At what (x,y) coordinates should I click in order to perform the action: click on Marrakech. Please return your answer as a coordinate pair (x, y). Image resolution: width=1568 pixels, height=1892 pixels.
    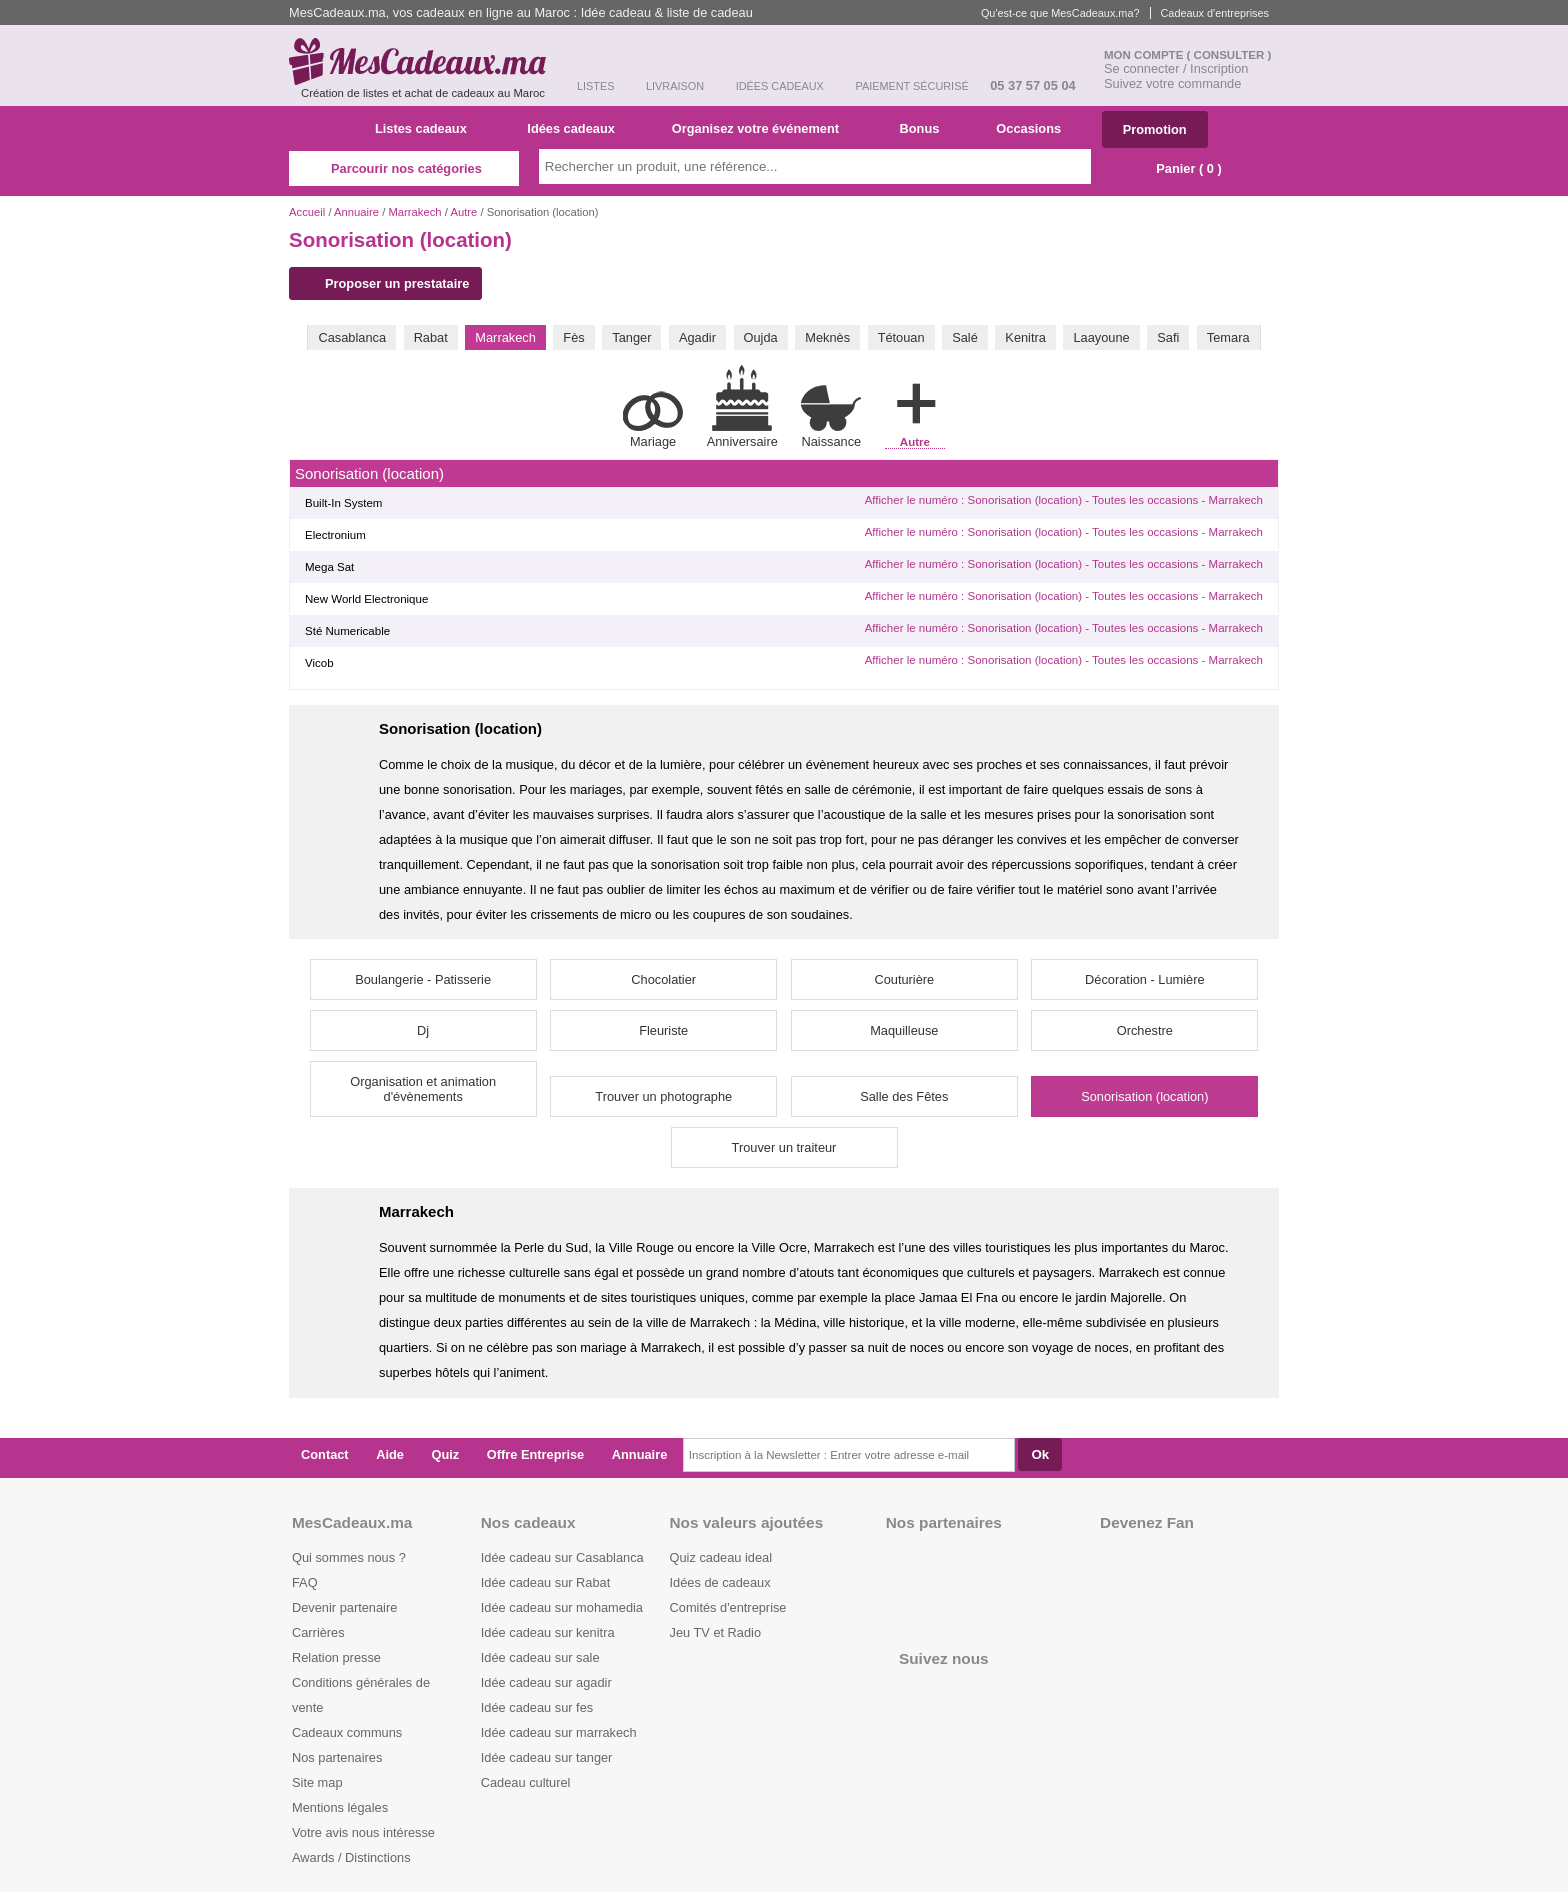
    Looking at the image, I should click on (414, 212).